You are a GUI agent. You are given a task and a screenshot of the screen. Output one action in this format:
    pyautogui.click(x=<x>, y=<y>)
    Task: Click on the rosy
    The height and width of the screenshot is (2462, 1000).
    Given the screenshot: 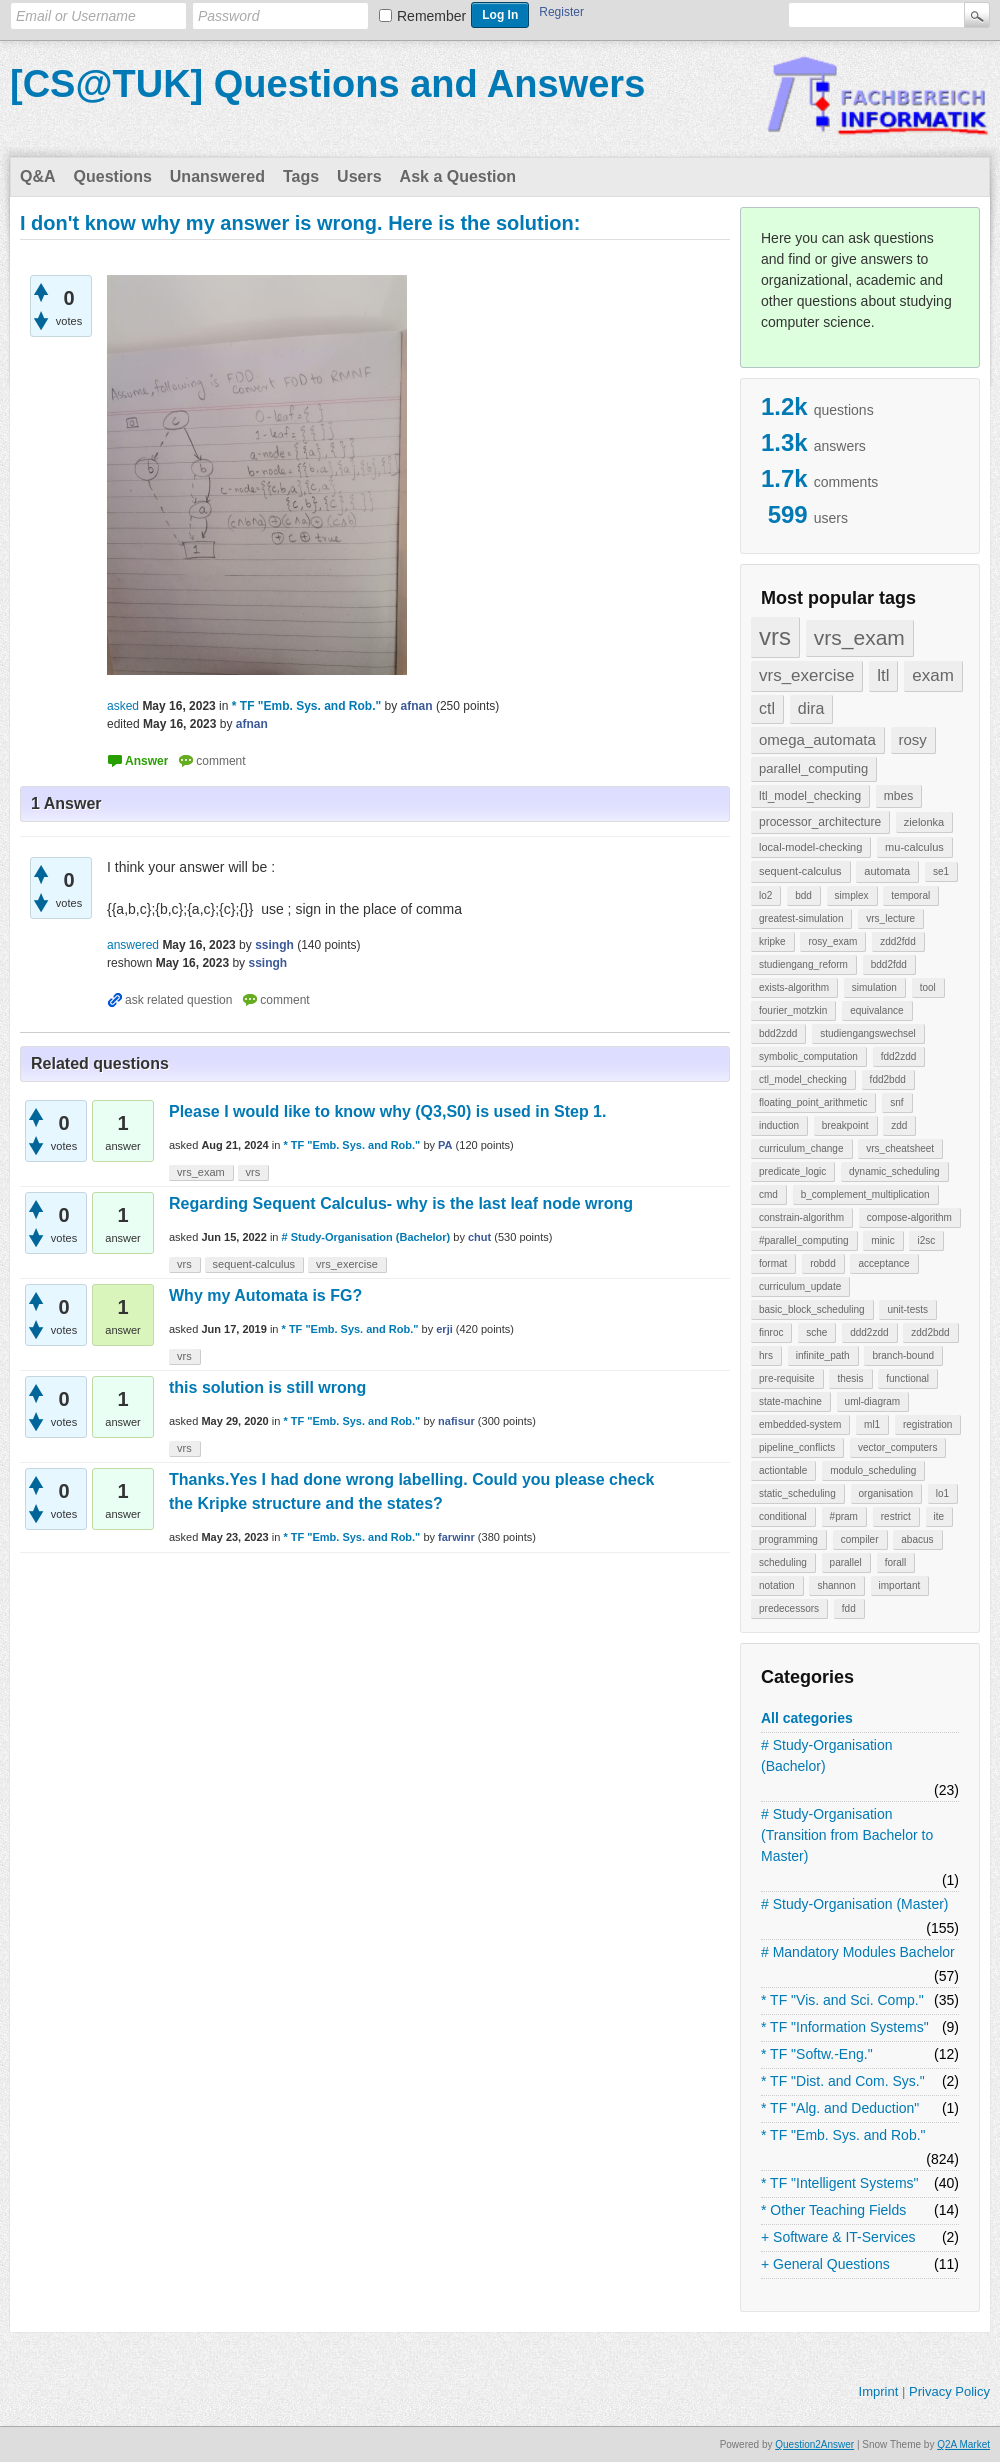 What is the action you would take?
    pyautogui.click(x=913, y=739)
    